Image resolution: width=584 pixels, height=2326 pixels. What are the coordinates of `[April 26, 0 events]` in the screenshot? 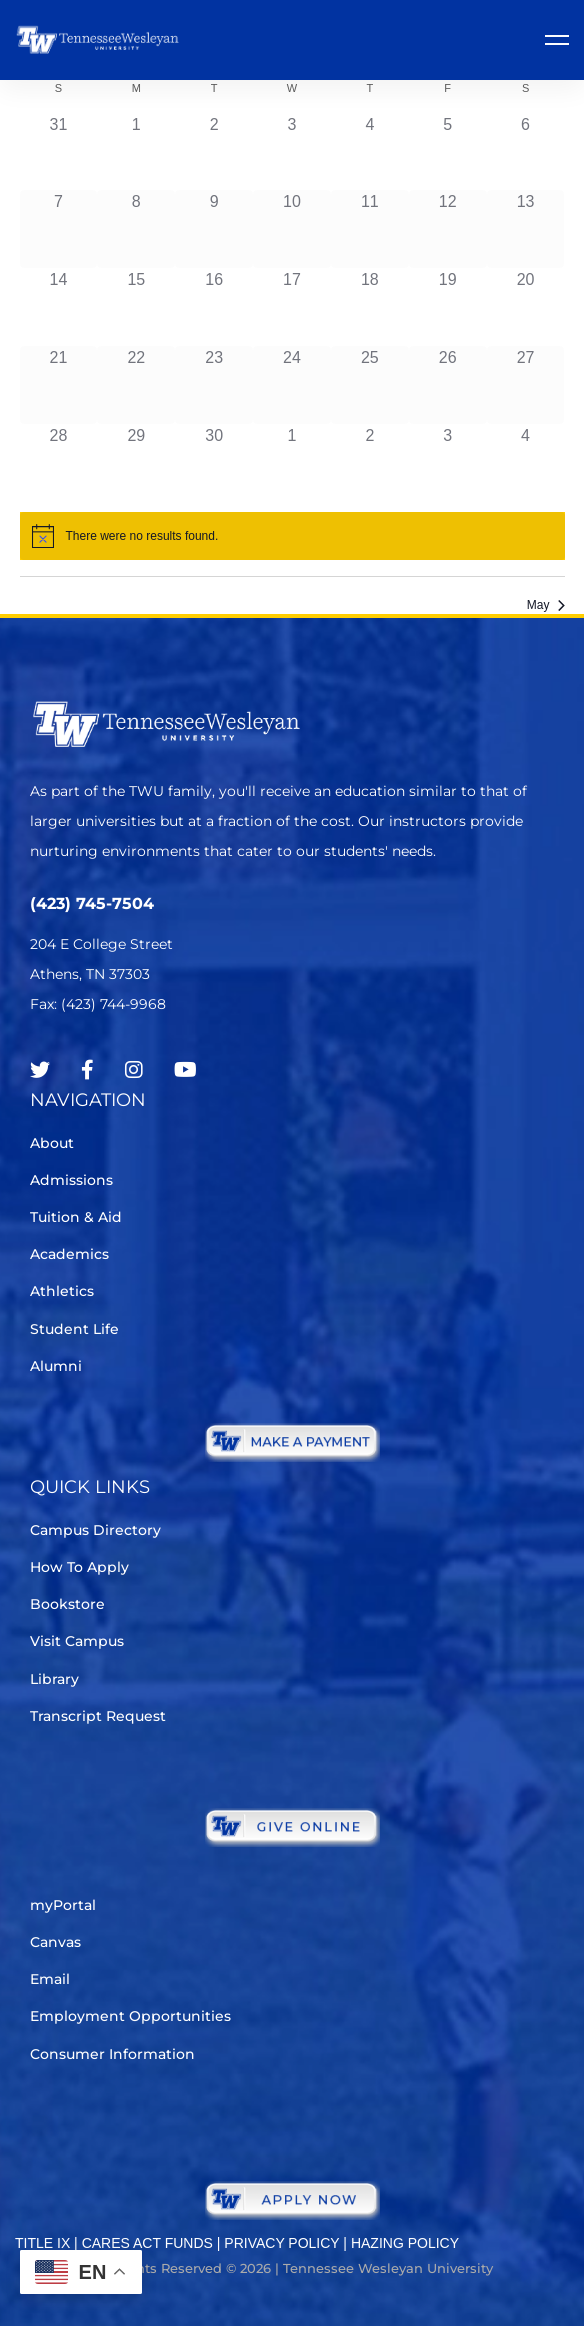 It's located at (448, 385).